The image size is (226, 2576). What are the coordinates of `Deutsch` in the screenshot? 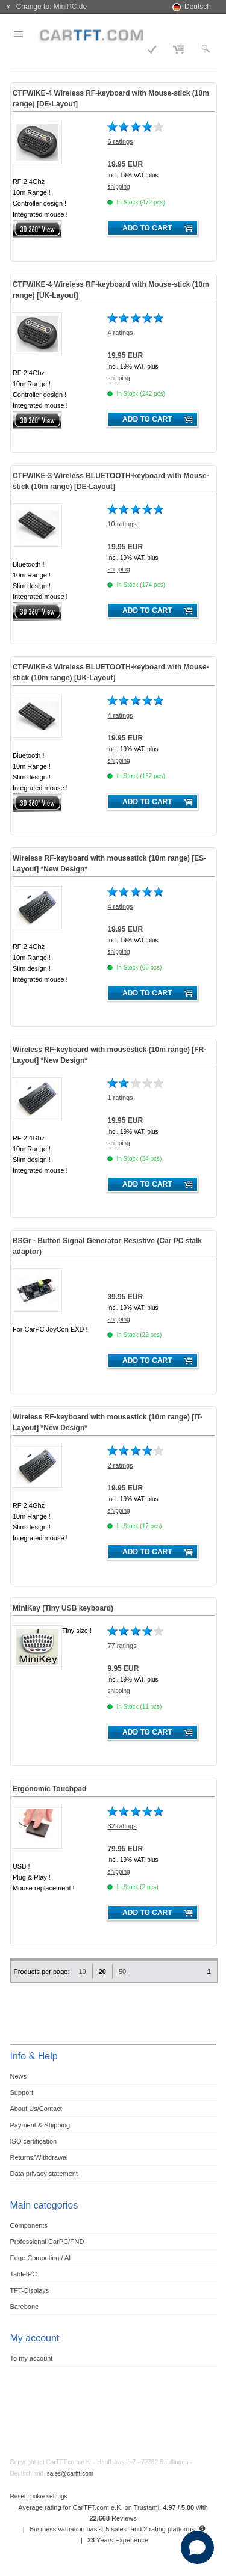 It's located at (197, 6).